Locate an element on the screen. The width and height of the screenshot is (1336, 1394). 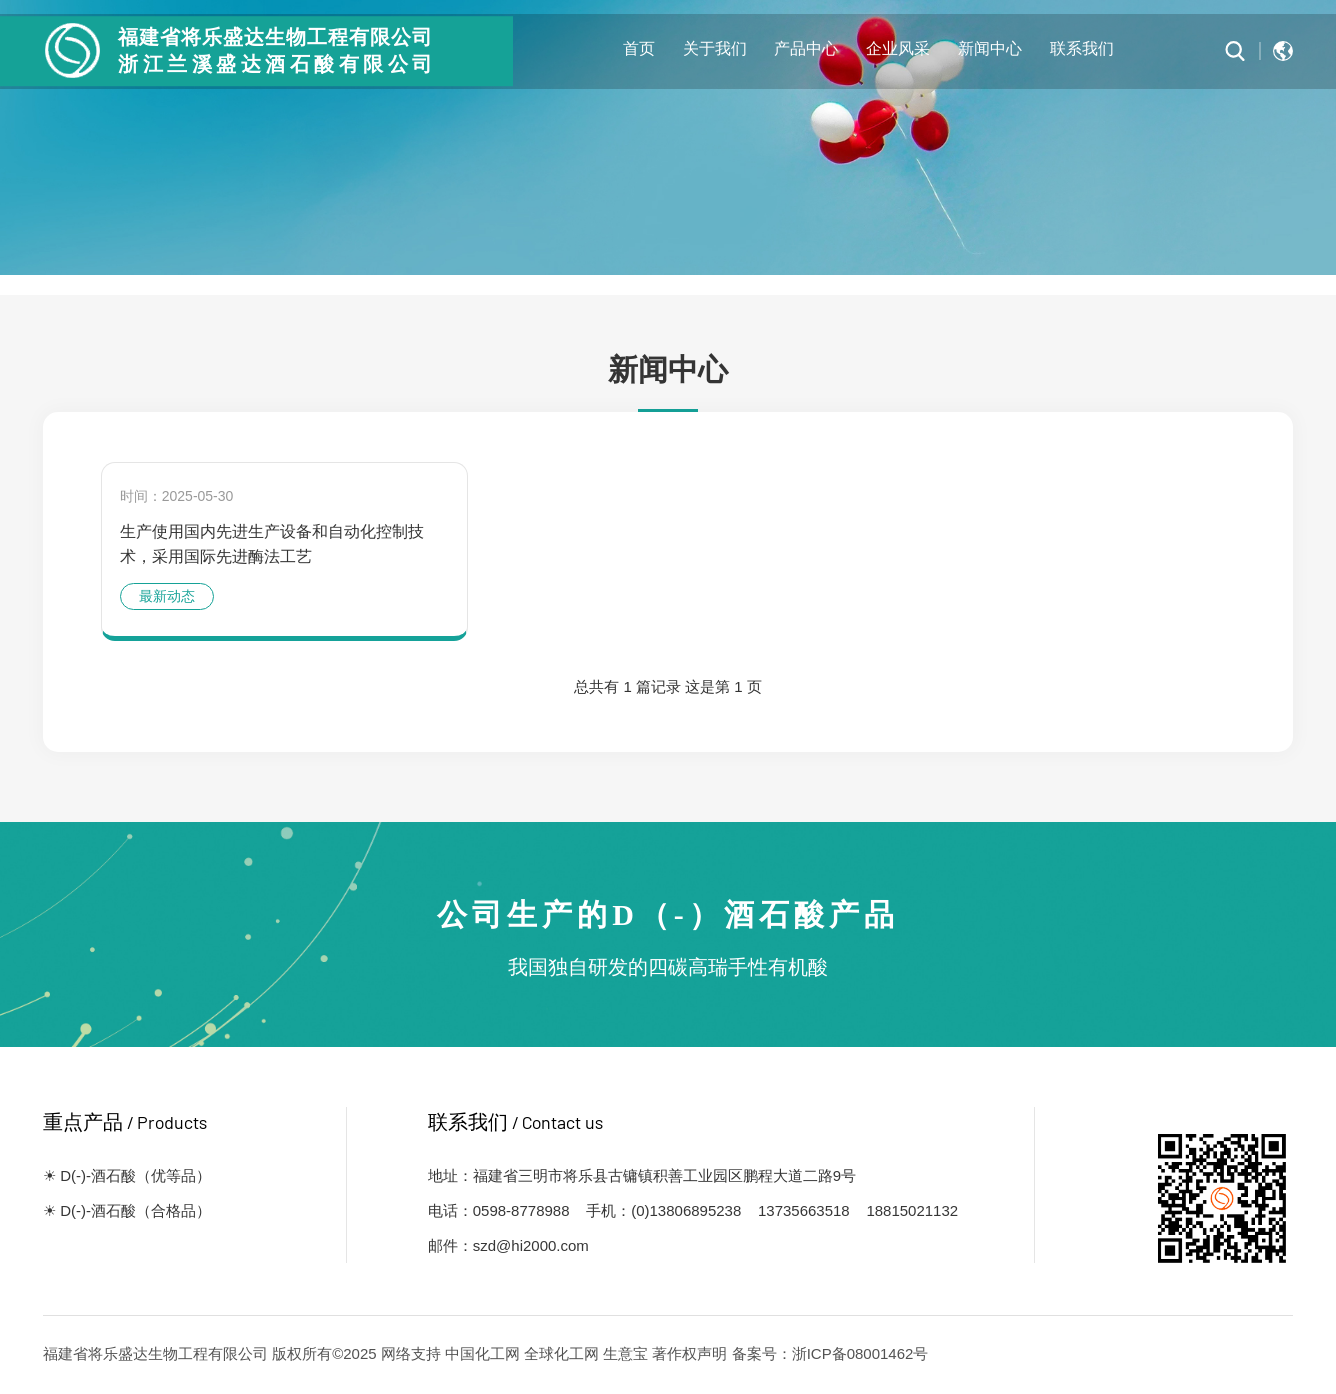
著作权声明 is located at coordinates (689, 1353).